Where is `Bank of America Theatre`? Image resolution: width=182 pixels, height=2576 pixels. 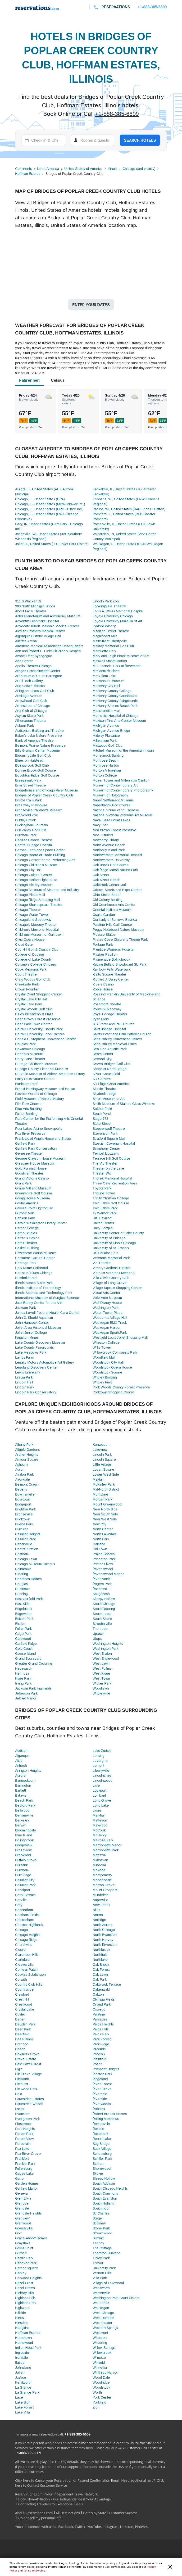
Bank of America Theatre is located at coordinates (34, 740).